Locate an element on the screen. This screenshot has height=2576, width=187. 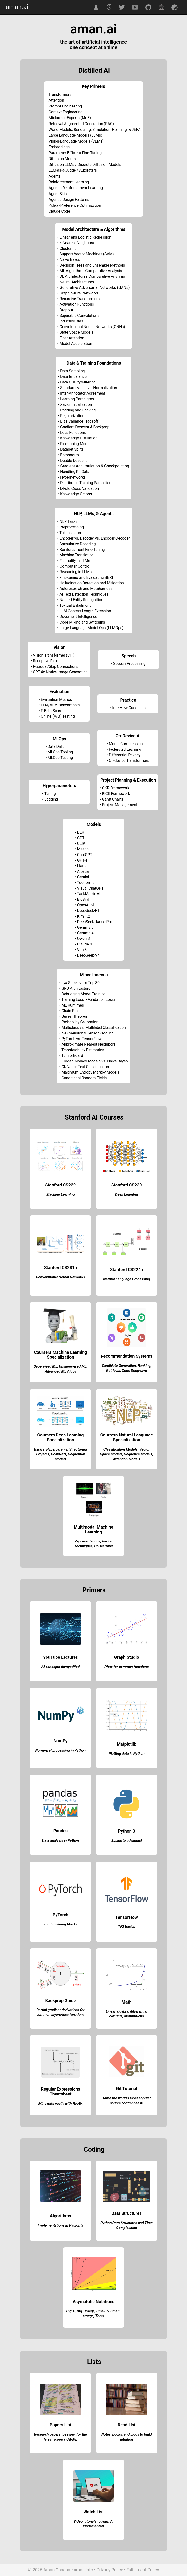
State Space Models is located at coordinates (76, 332).